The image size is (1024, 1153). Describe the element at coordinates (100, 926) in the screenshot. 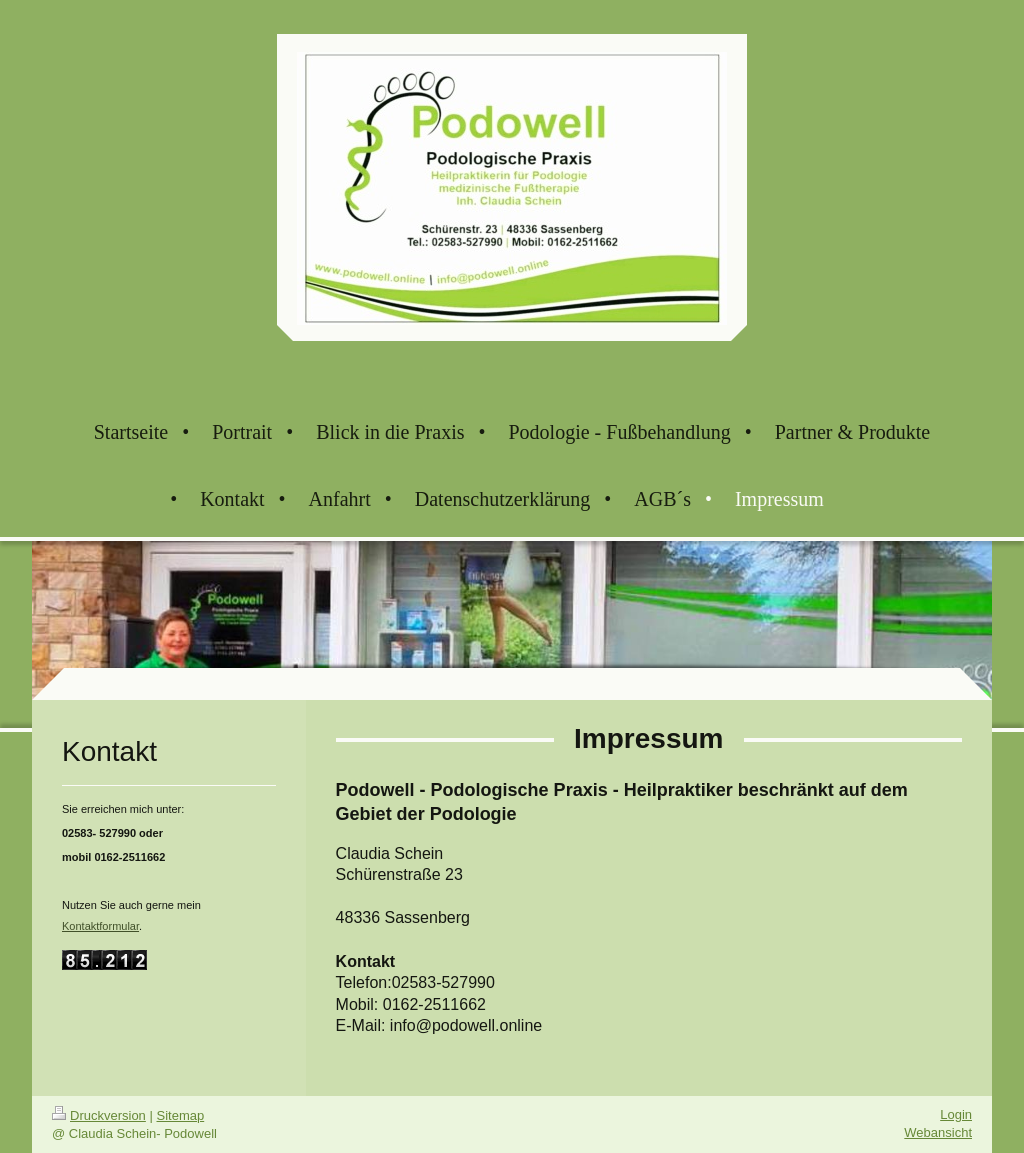

I see `Kontaktformular` at that location.